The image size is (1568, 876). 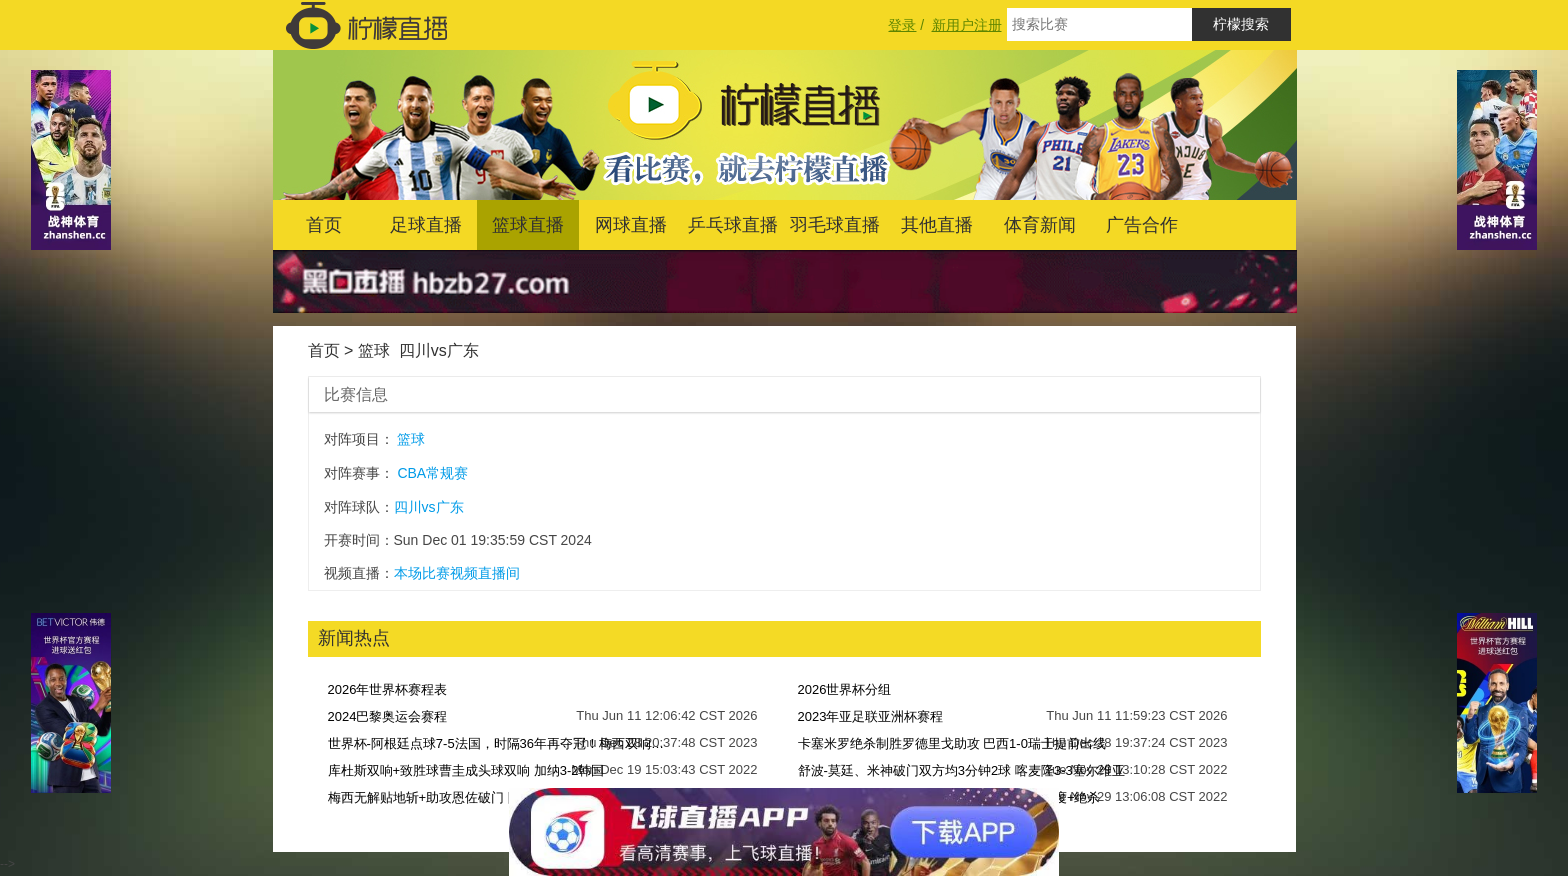 What do you see at coordinates (324, 225) in the screenshot?
I see `首页` at bounding box center [324, 225].